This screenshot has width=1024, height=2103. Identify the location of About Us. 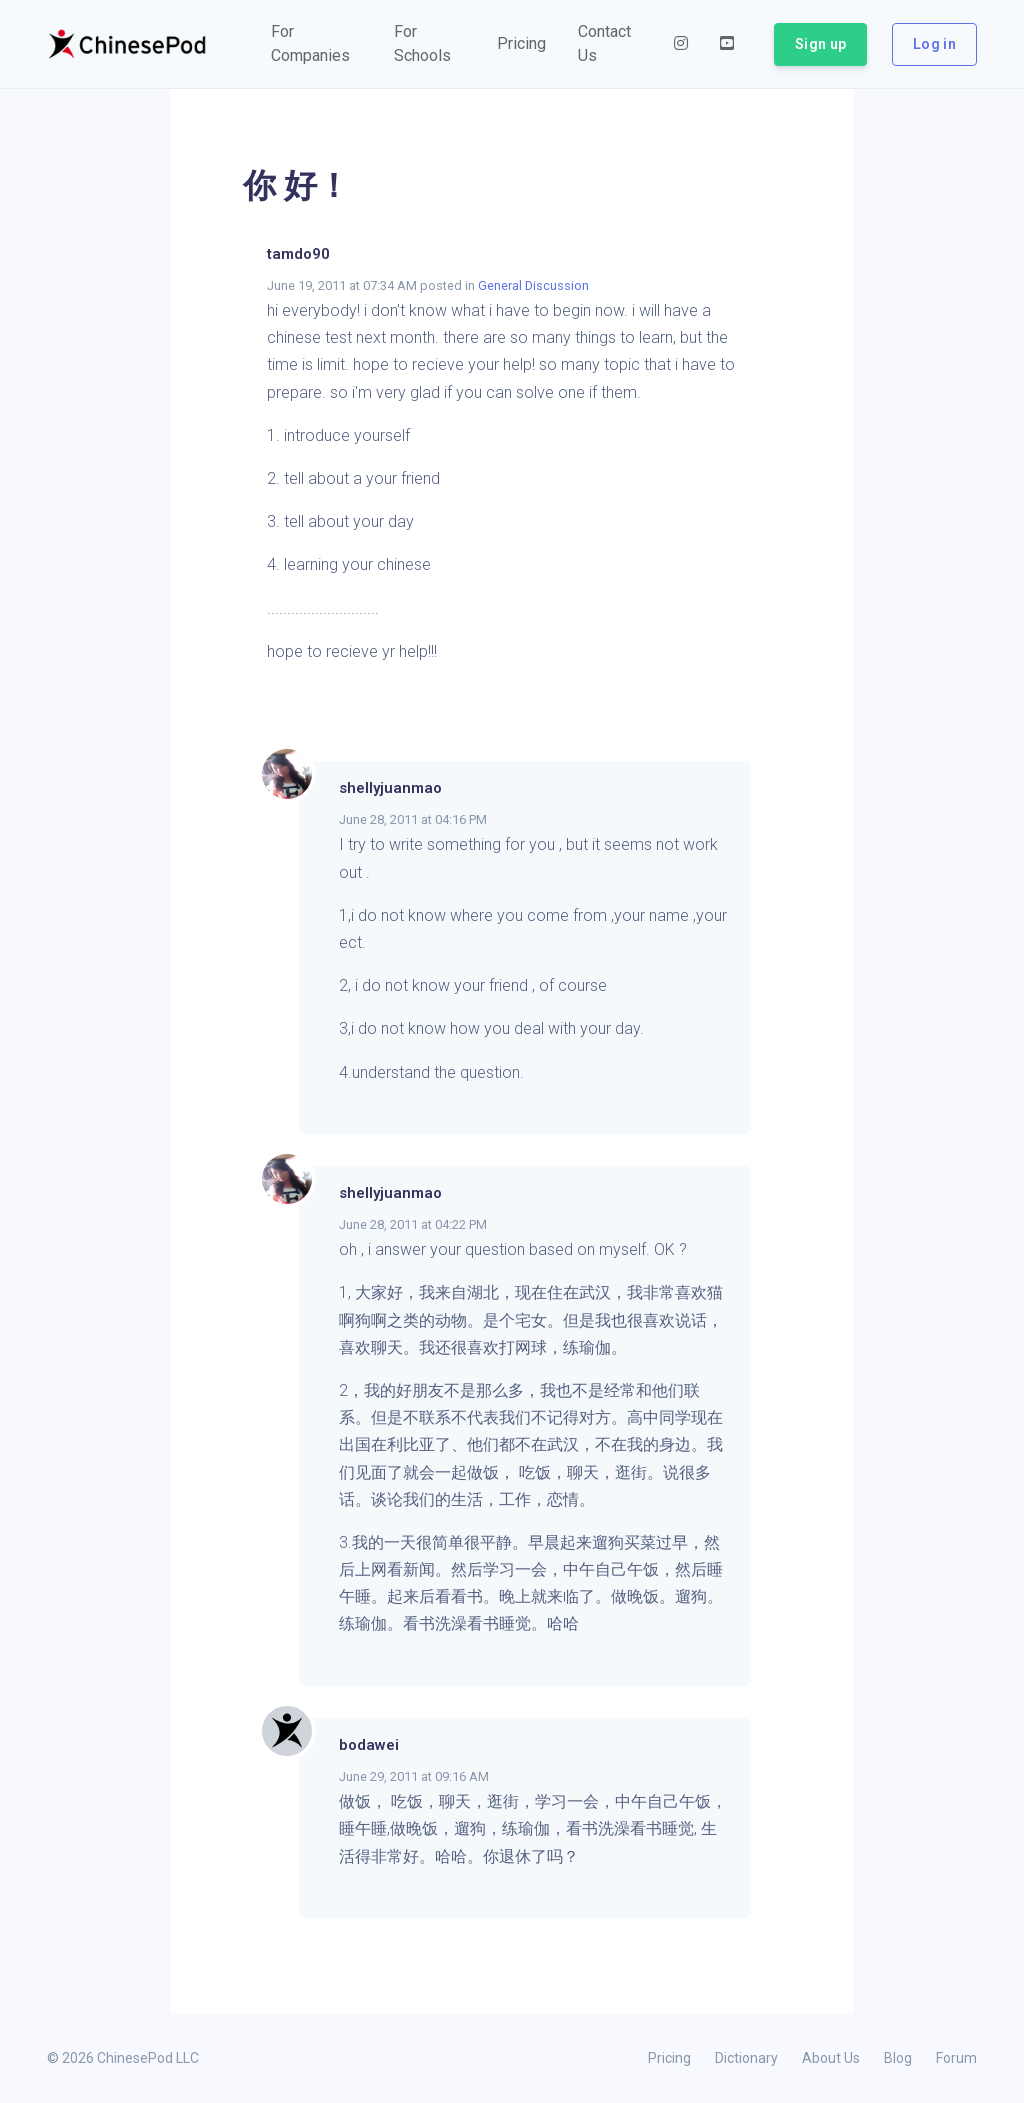
(831, 2058).